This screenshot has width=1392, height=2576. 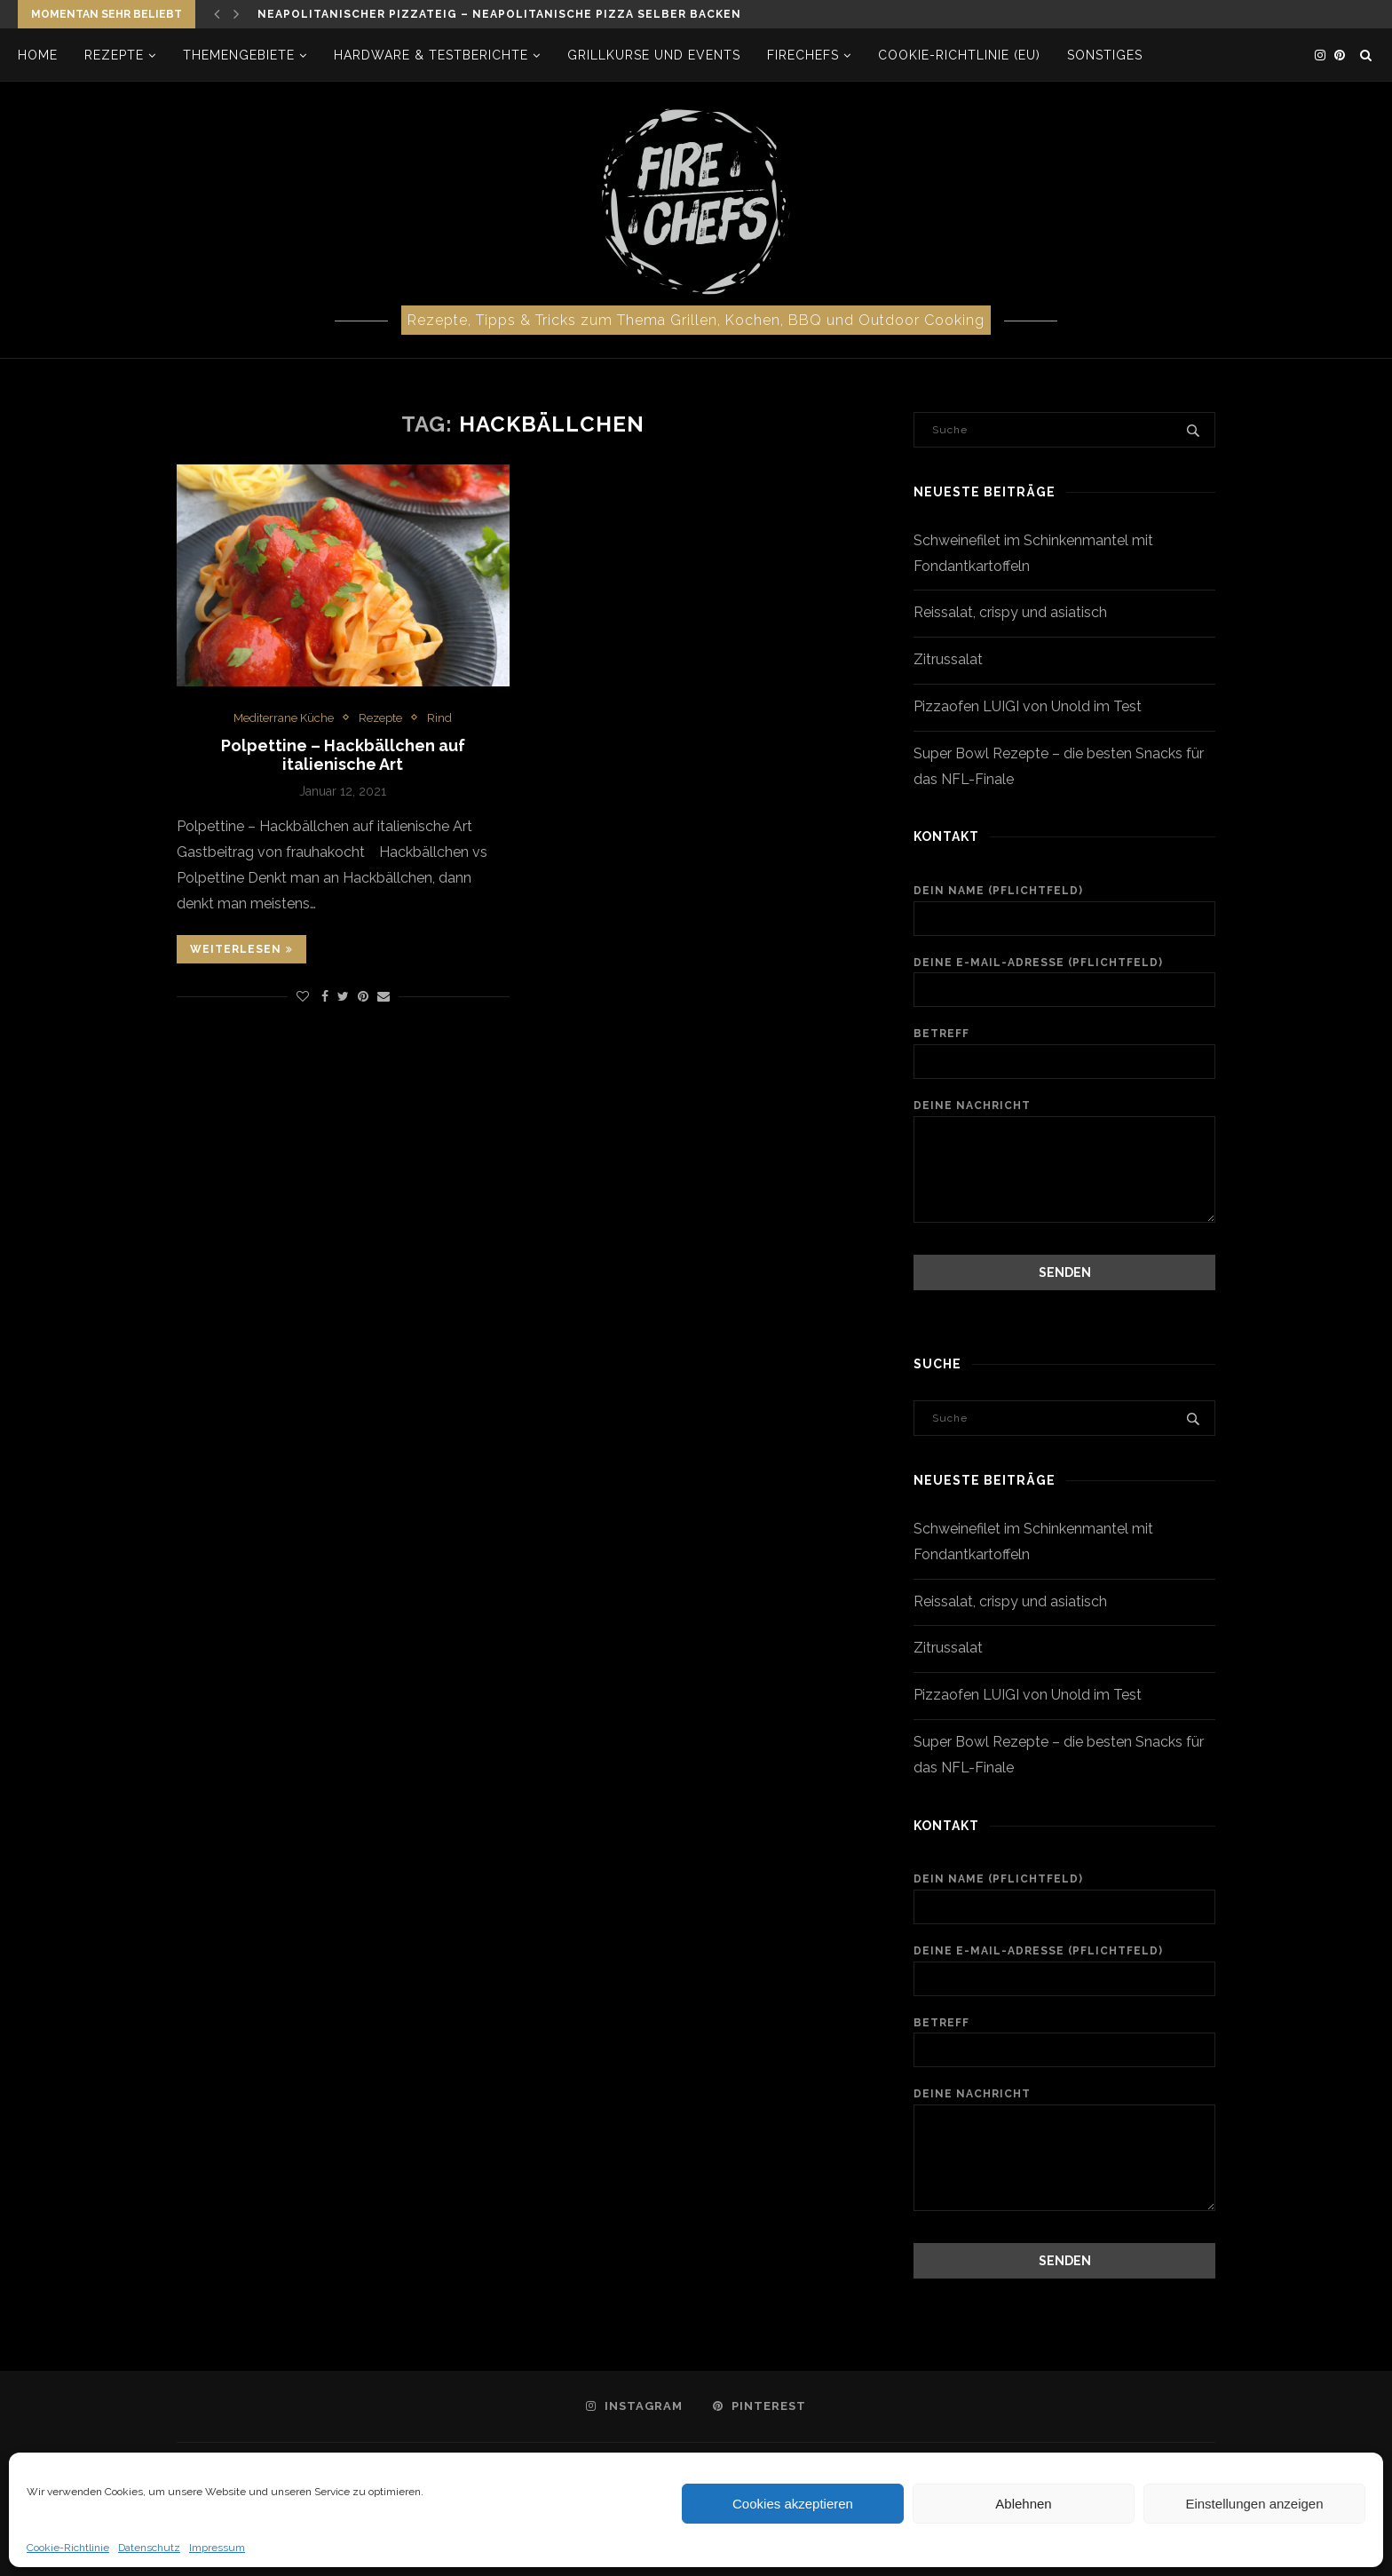 I want to click on Impressum, so click(x=217, y=2547).